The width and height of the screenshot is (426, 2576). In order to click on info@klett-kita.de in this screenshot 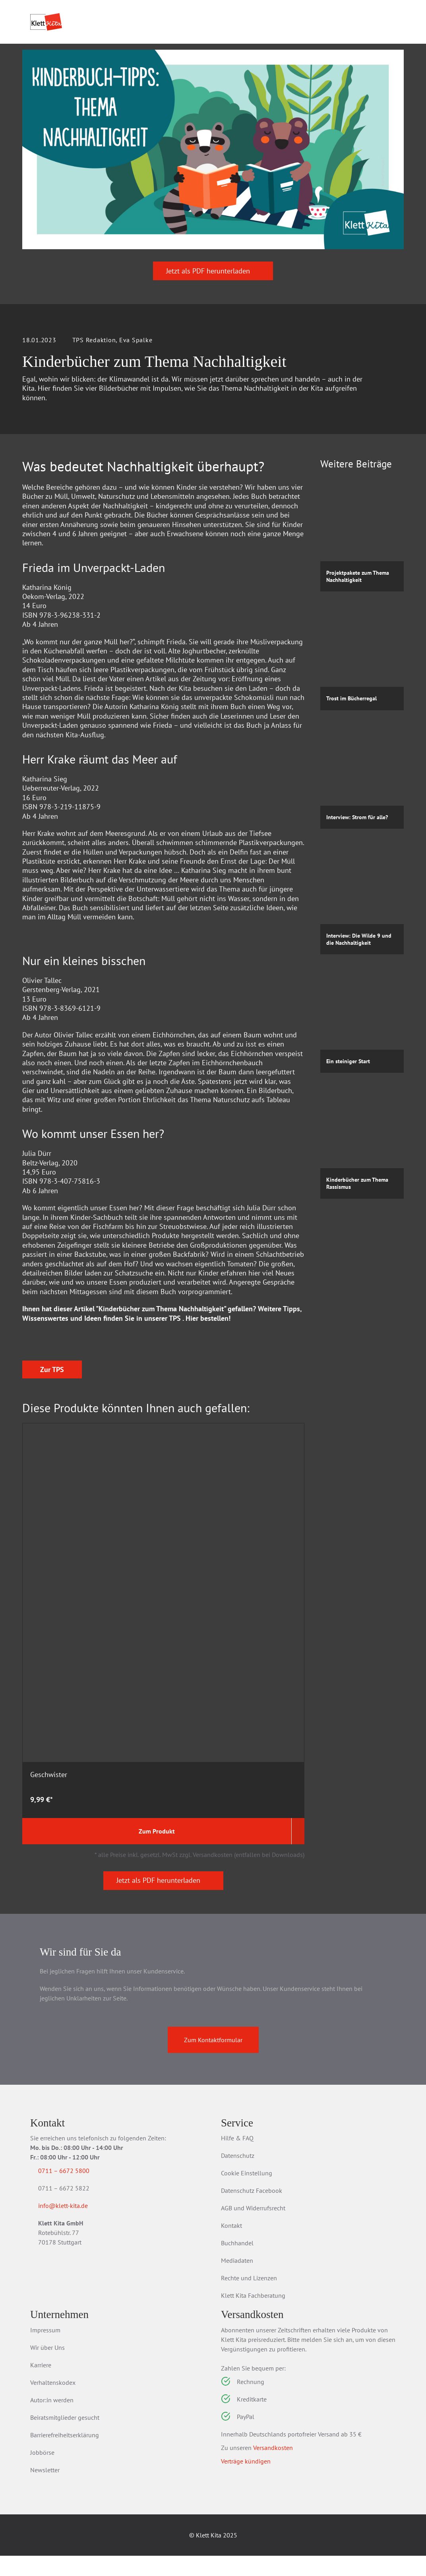, I will do `click(72, 2227)`.